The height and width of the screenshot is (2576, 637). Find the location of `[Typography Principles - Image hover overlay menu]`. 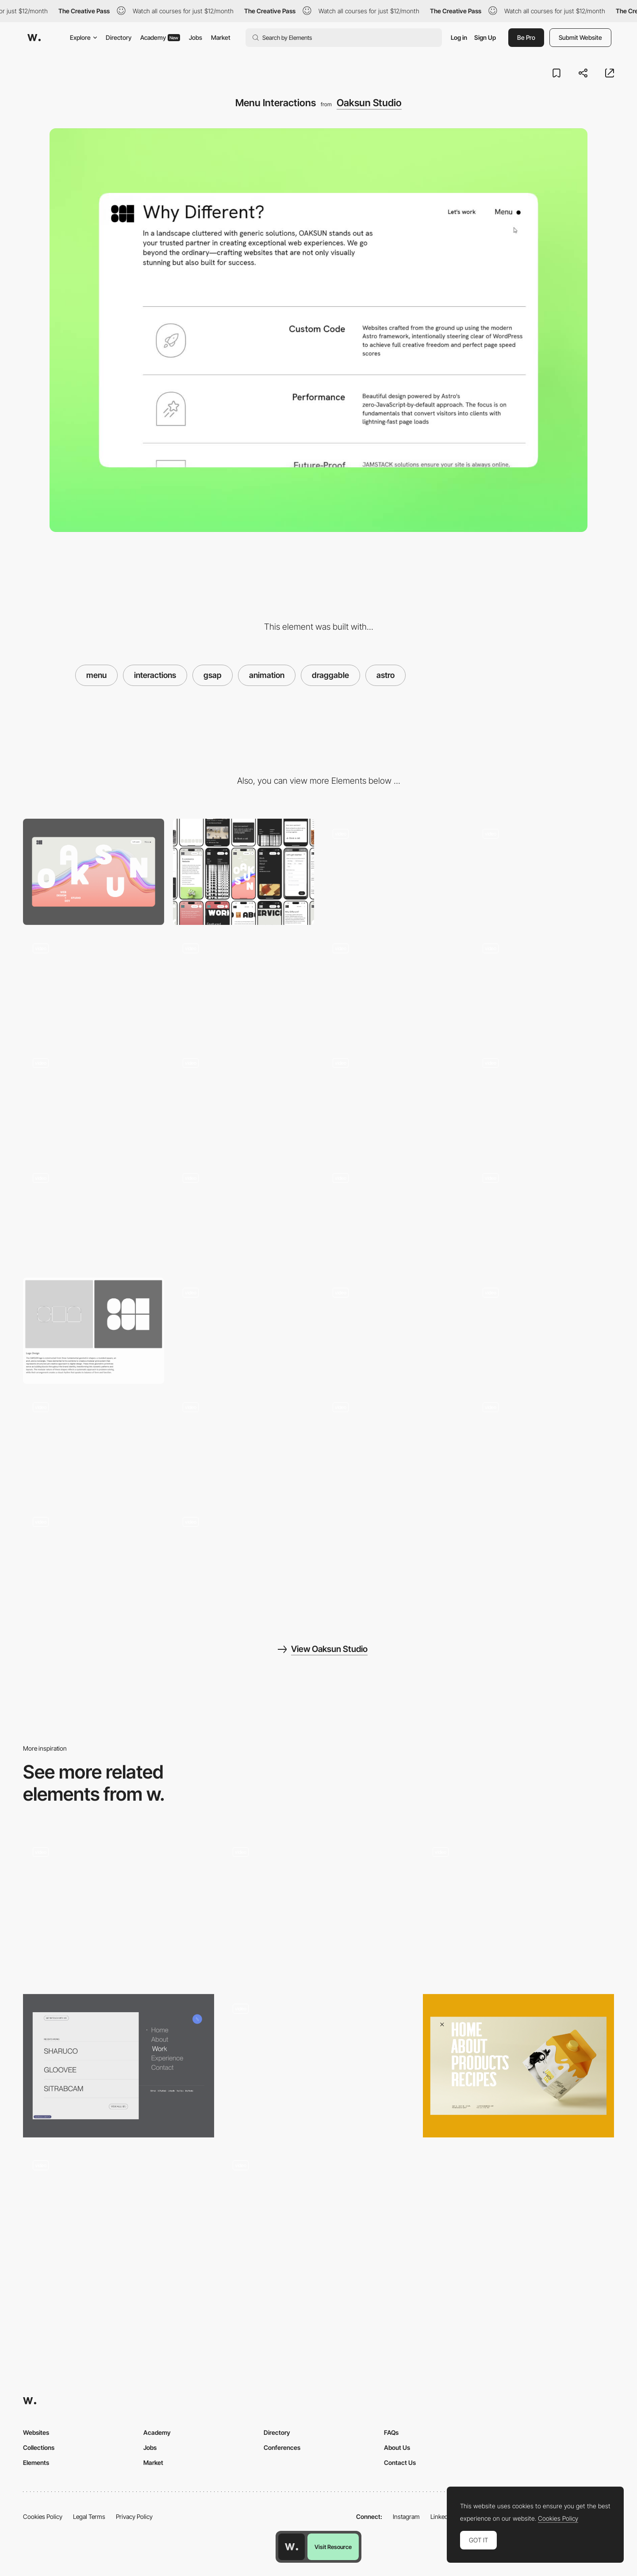

[Typography Principles - Image hover overlay menu] is located at coordinates (318, 1905).